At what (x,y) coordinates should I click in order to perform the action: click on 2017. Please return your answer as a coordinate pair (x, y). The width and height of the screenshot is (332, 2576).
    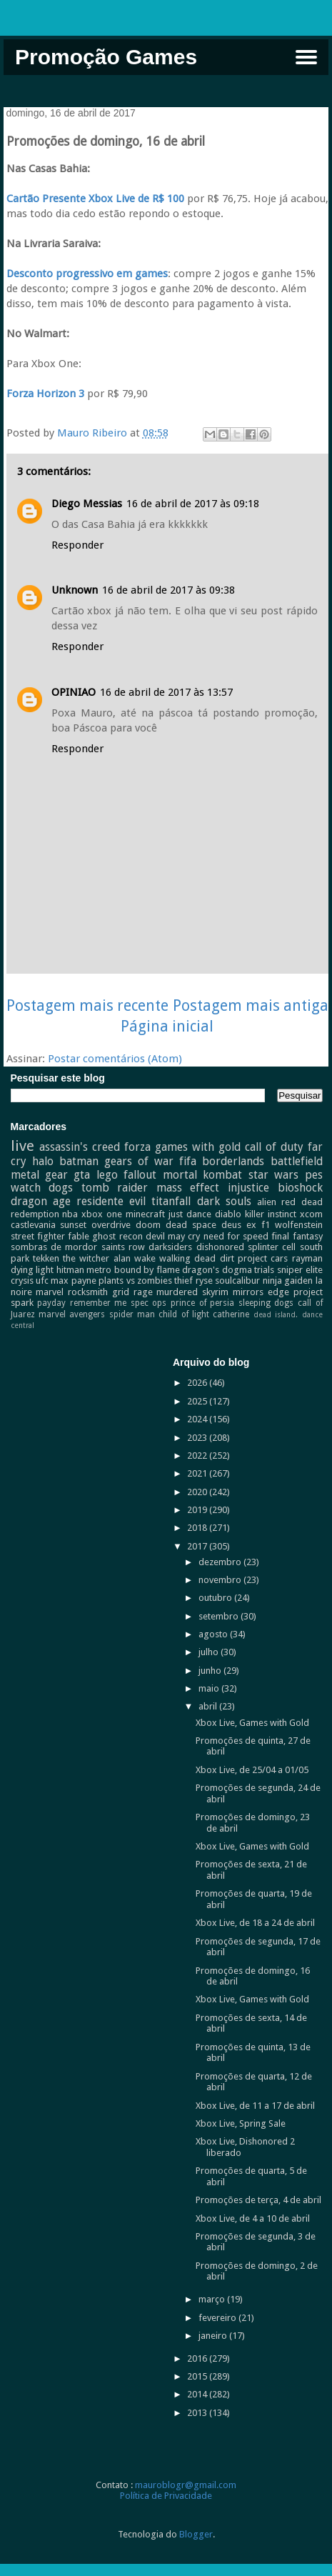
    Looking at the image, I should click on (198, 1546).